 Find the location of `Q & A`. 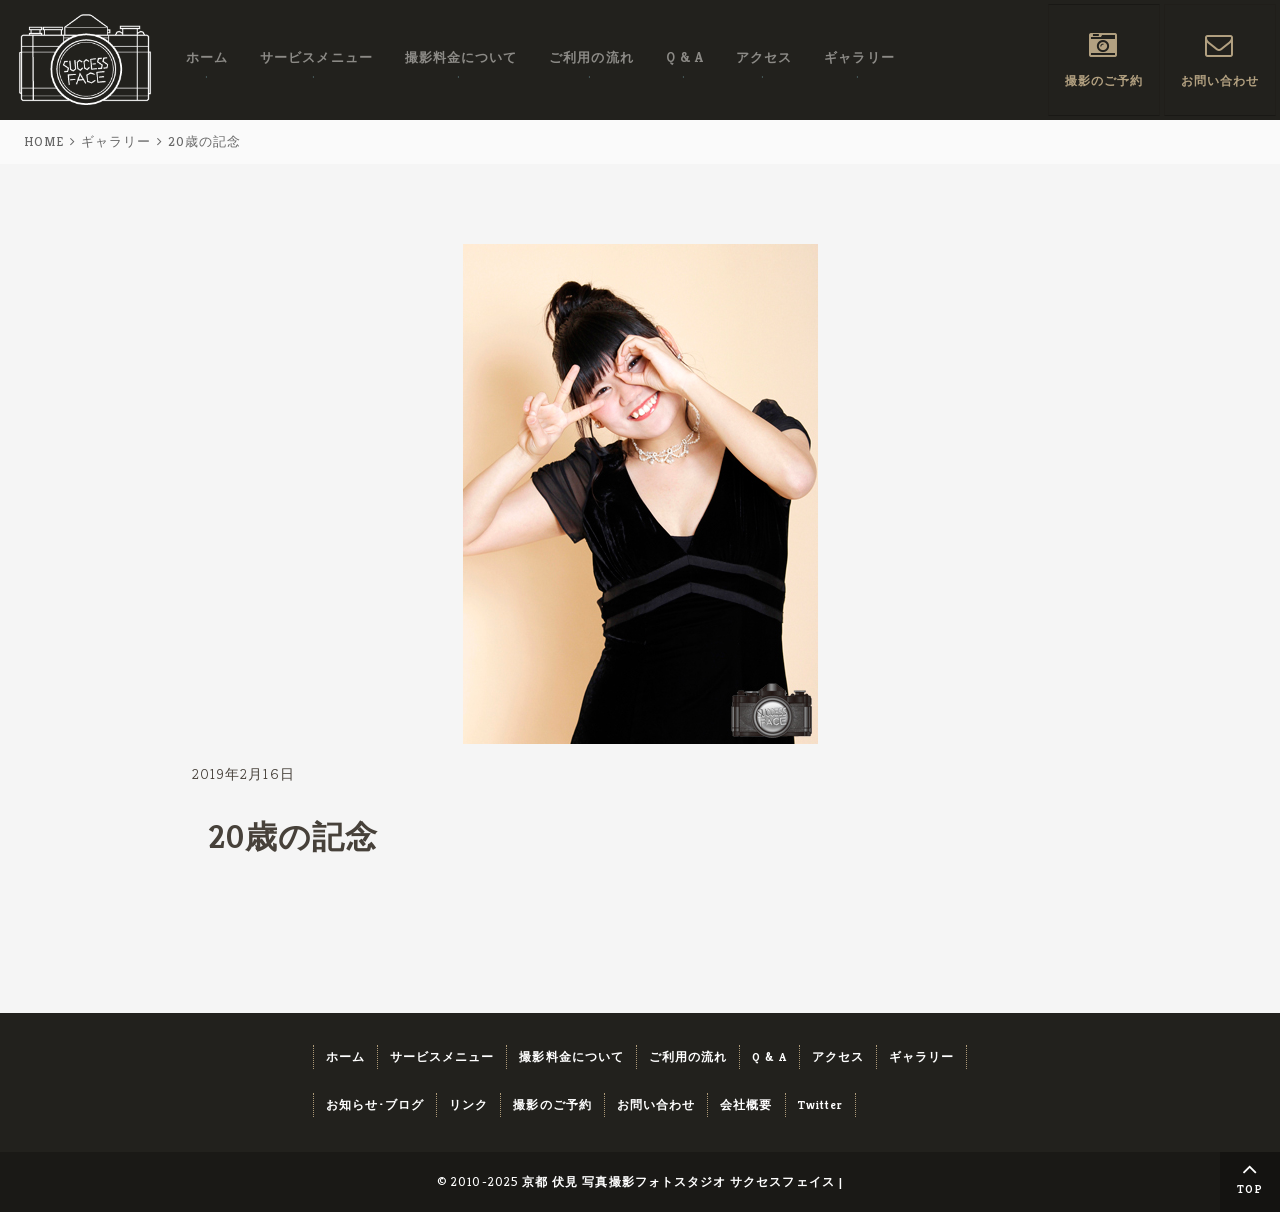

Q & A is located at coordinates (685, 58).